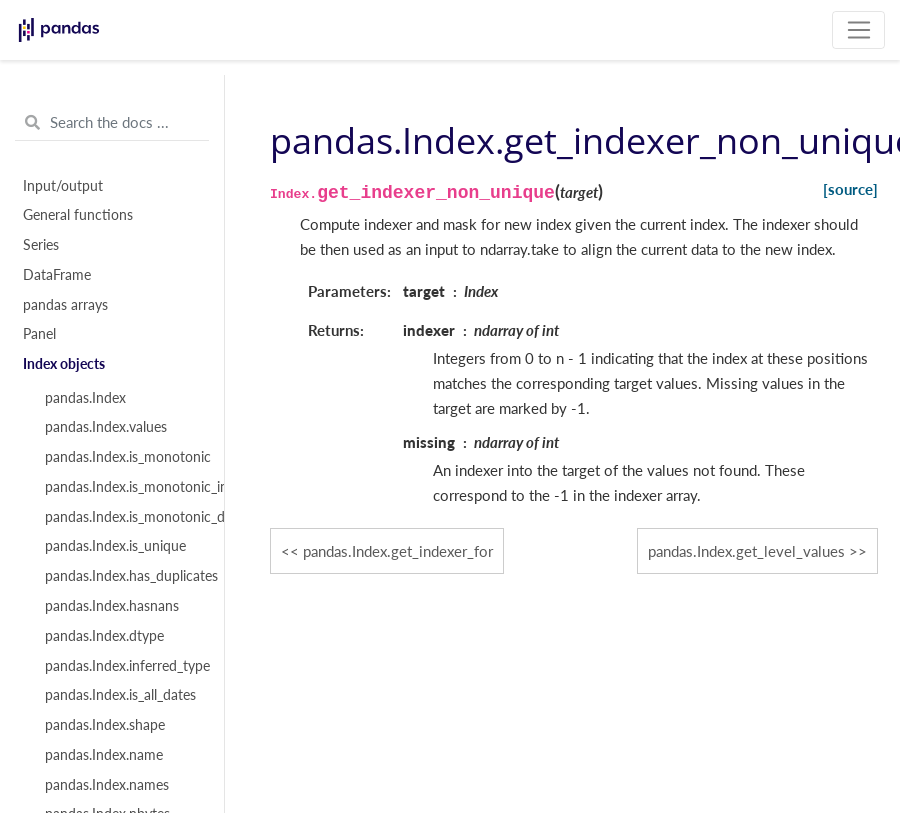  What do you see at coordinates (106, 427) in the screenshot?
I see `pandas.Index.values` at bounding box center [106, 427].